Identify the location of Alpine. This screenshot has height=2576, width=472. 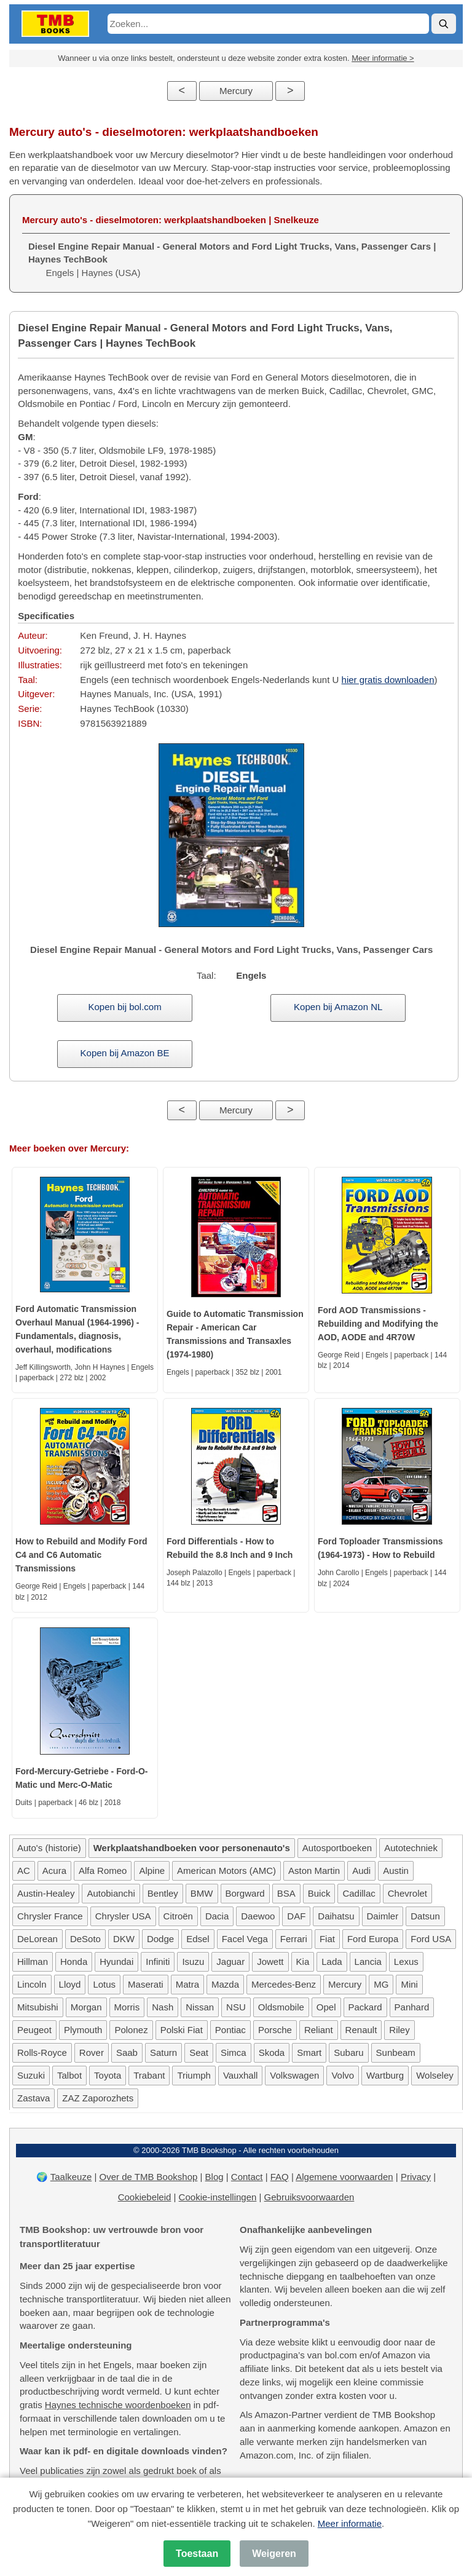
(152, 1870).